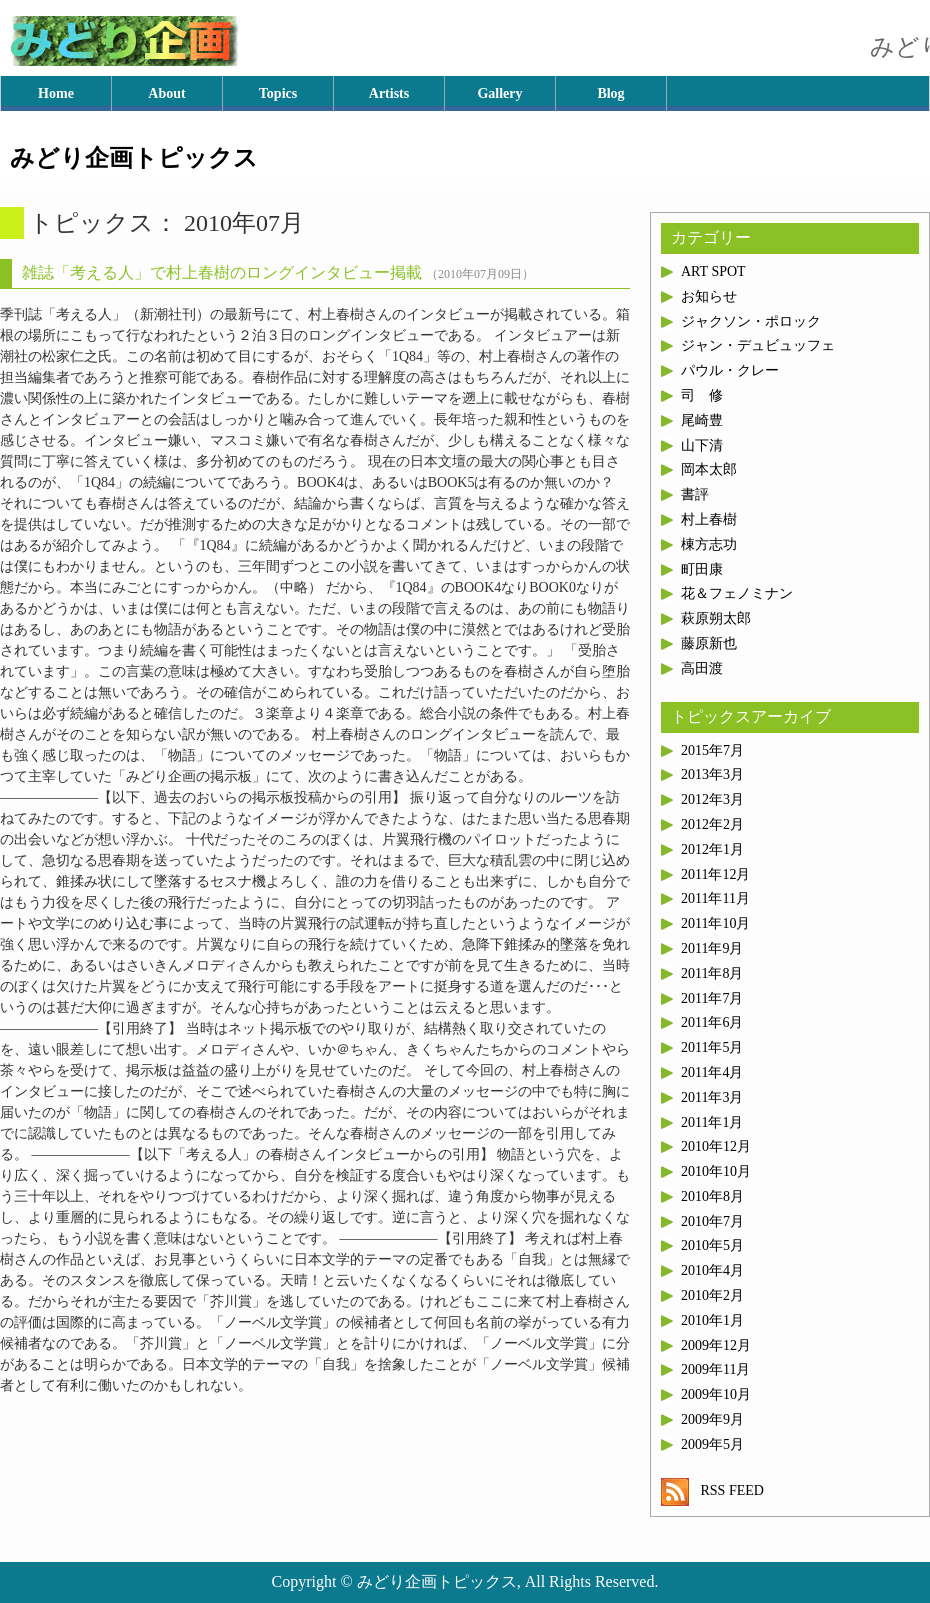  What do you see at coordinates (716, 1345) in the screenshot?
I see `2009年12月` at bounding box center [716, 1345].